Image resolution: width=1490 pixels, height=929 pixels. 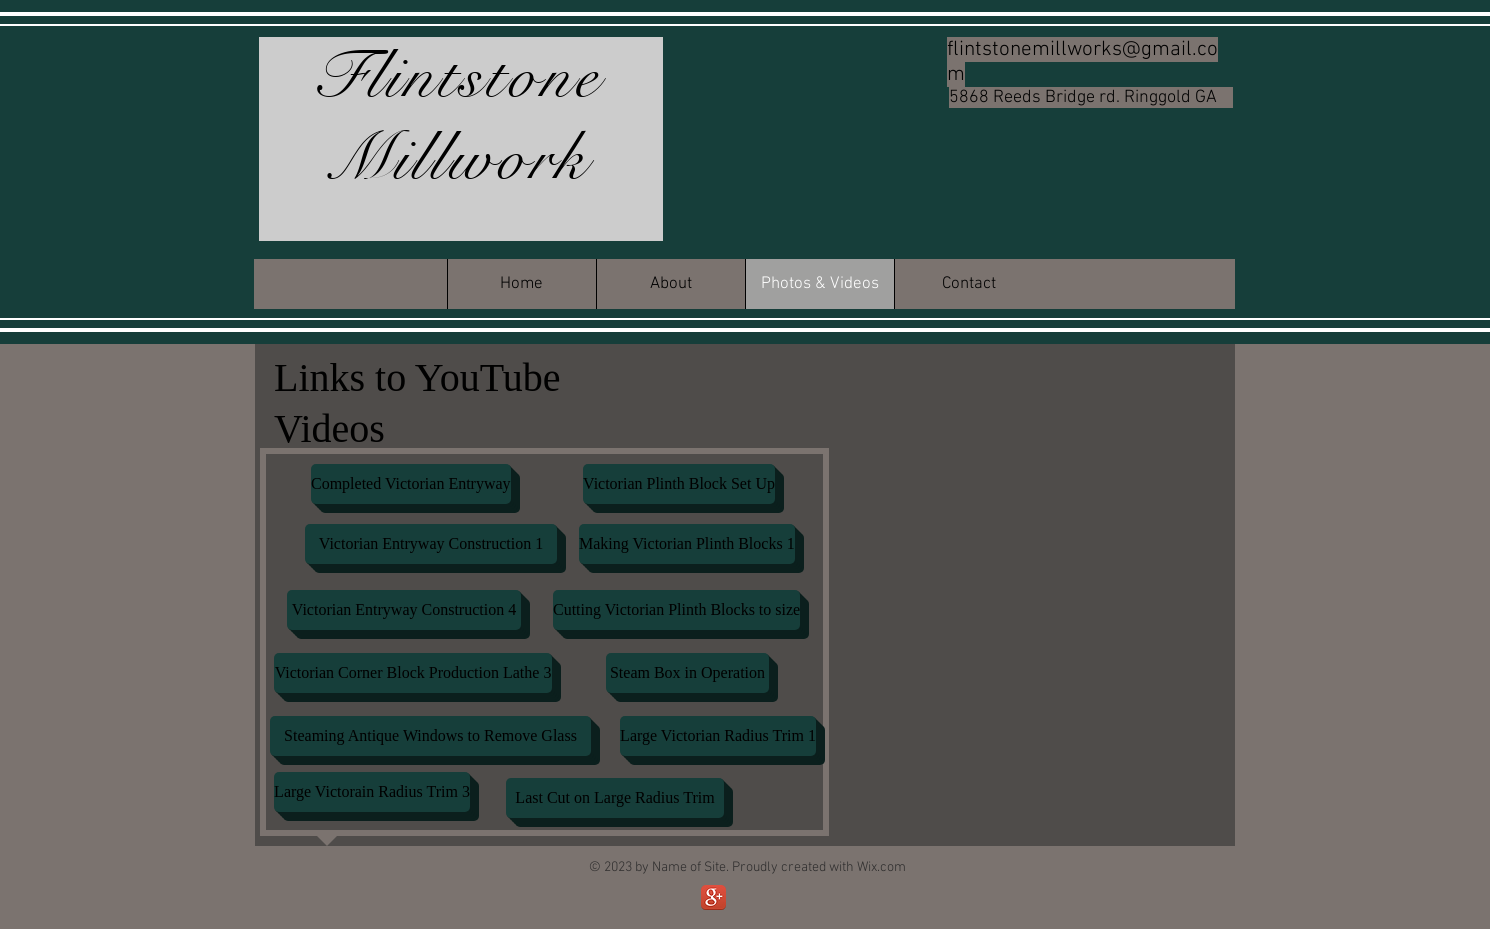 What do you see at coordinates (718, 736) in the screenshot?
I see `[Large Victorian Radius Trim 1]` at bounding box center [718, 736].